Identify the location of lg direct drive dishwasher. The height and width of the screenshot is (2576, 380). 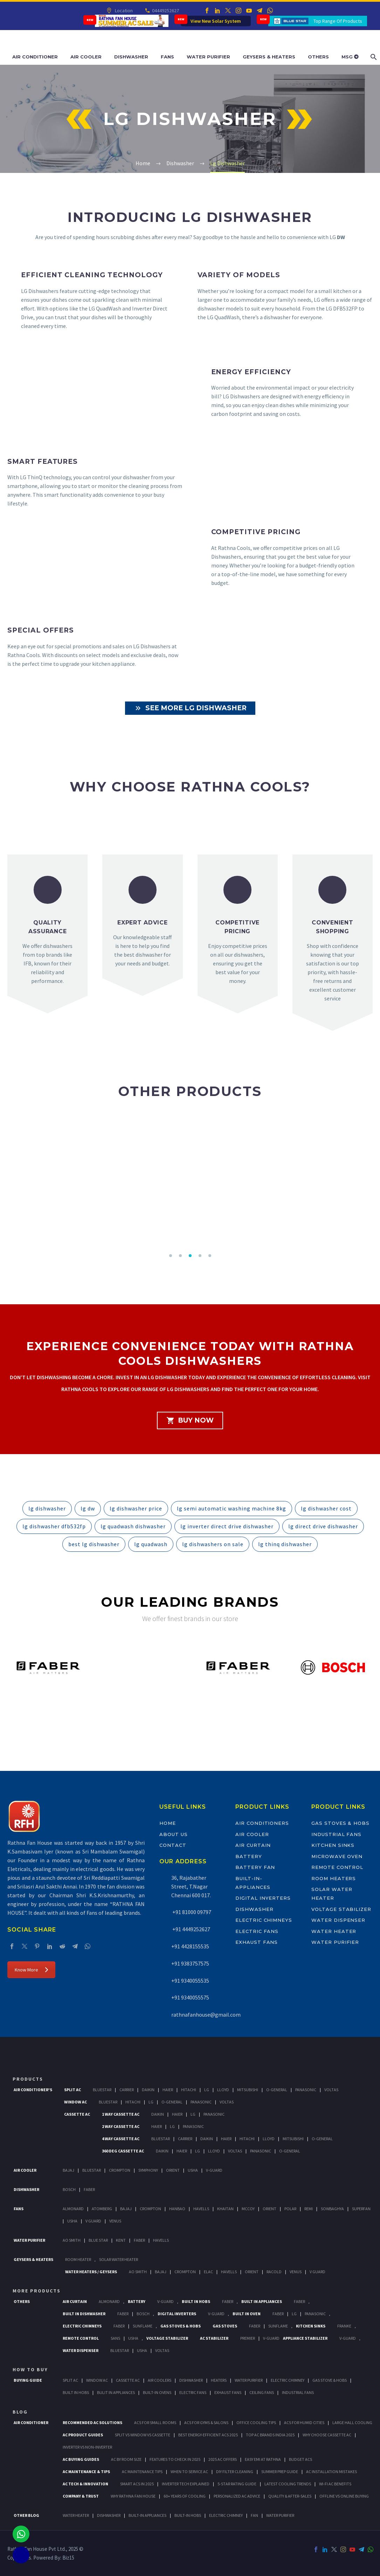
(323, 1526).